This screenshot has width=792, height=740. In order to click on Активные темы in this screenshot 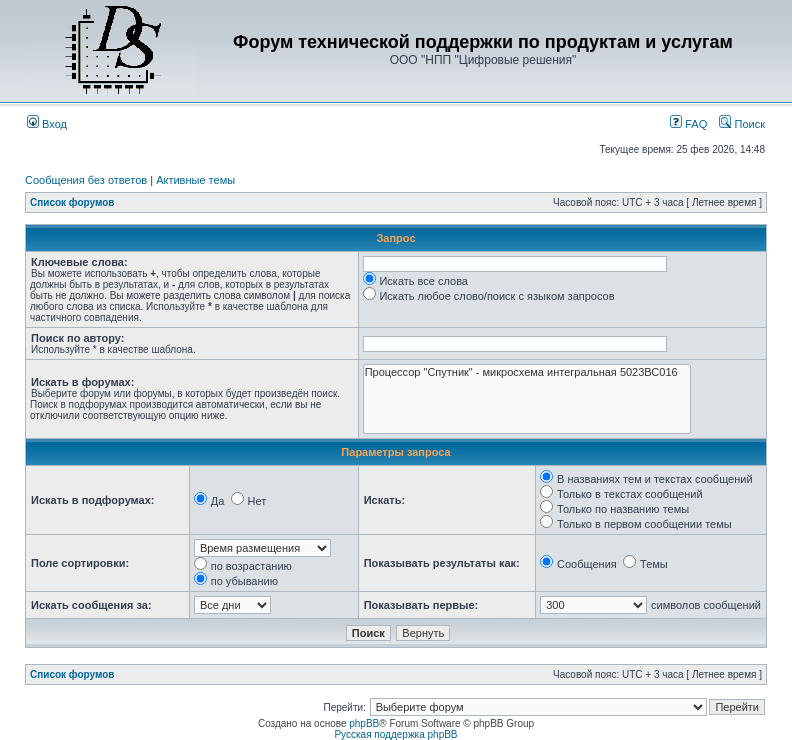, I will do `click(195, 180)`.